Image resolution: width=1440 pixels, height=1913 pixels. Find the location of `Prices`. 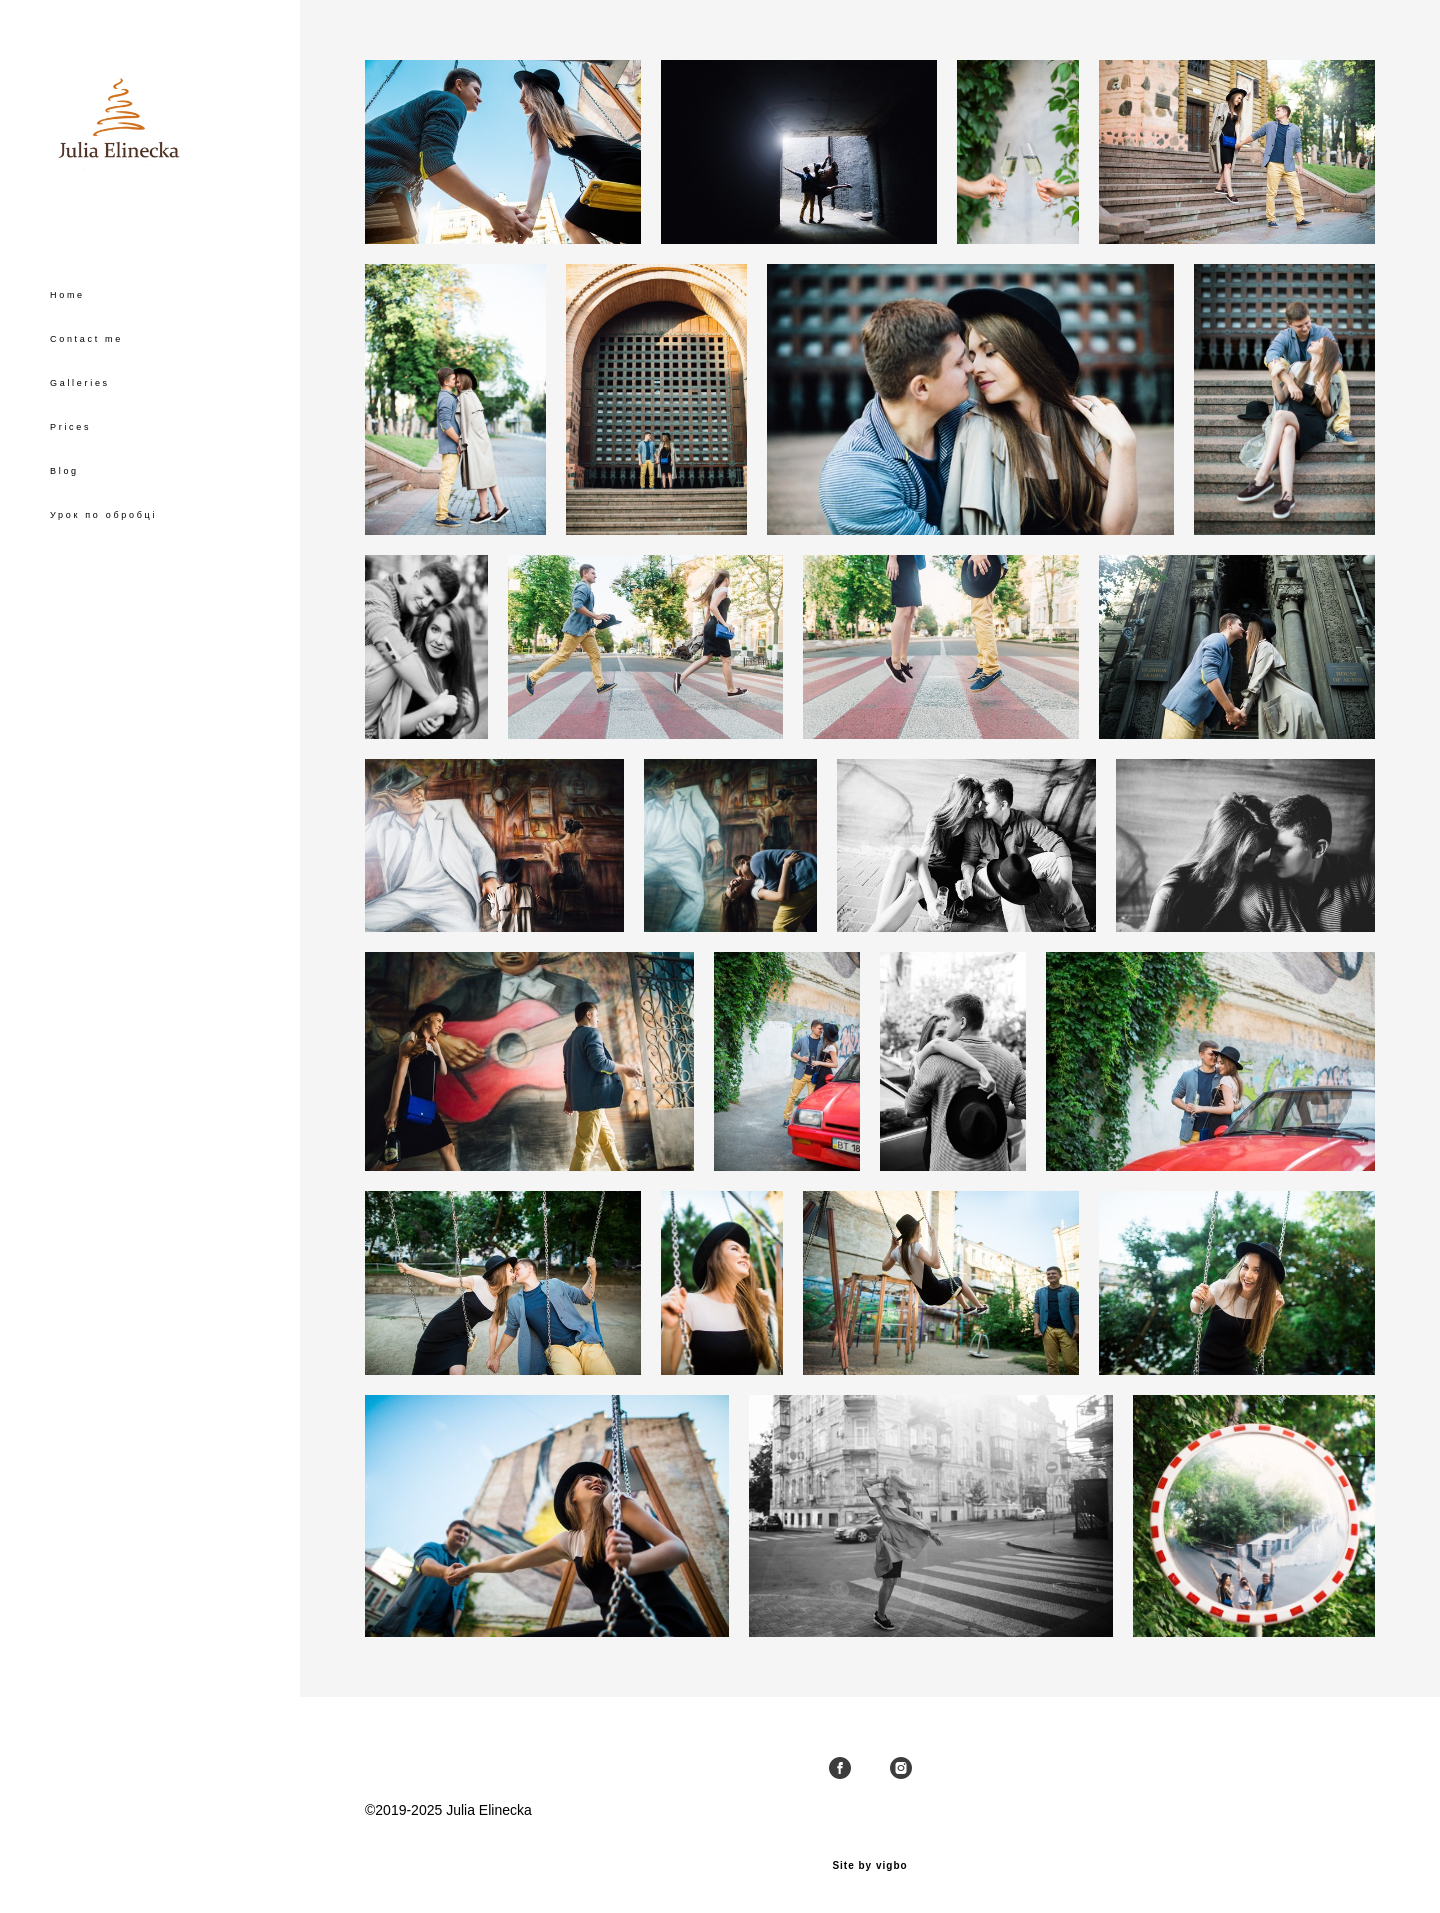

Prices is located at coordinates (70, 490).